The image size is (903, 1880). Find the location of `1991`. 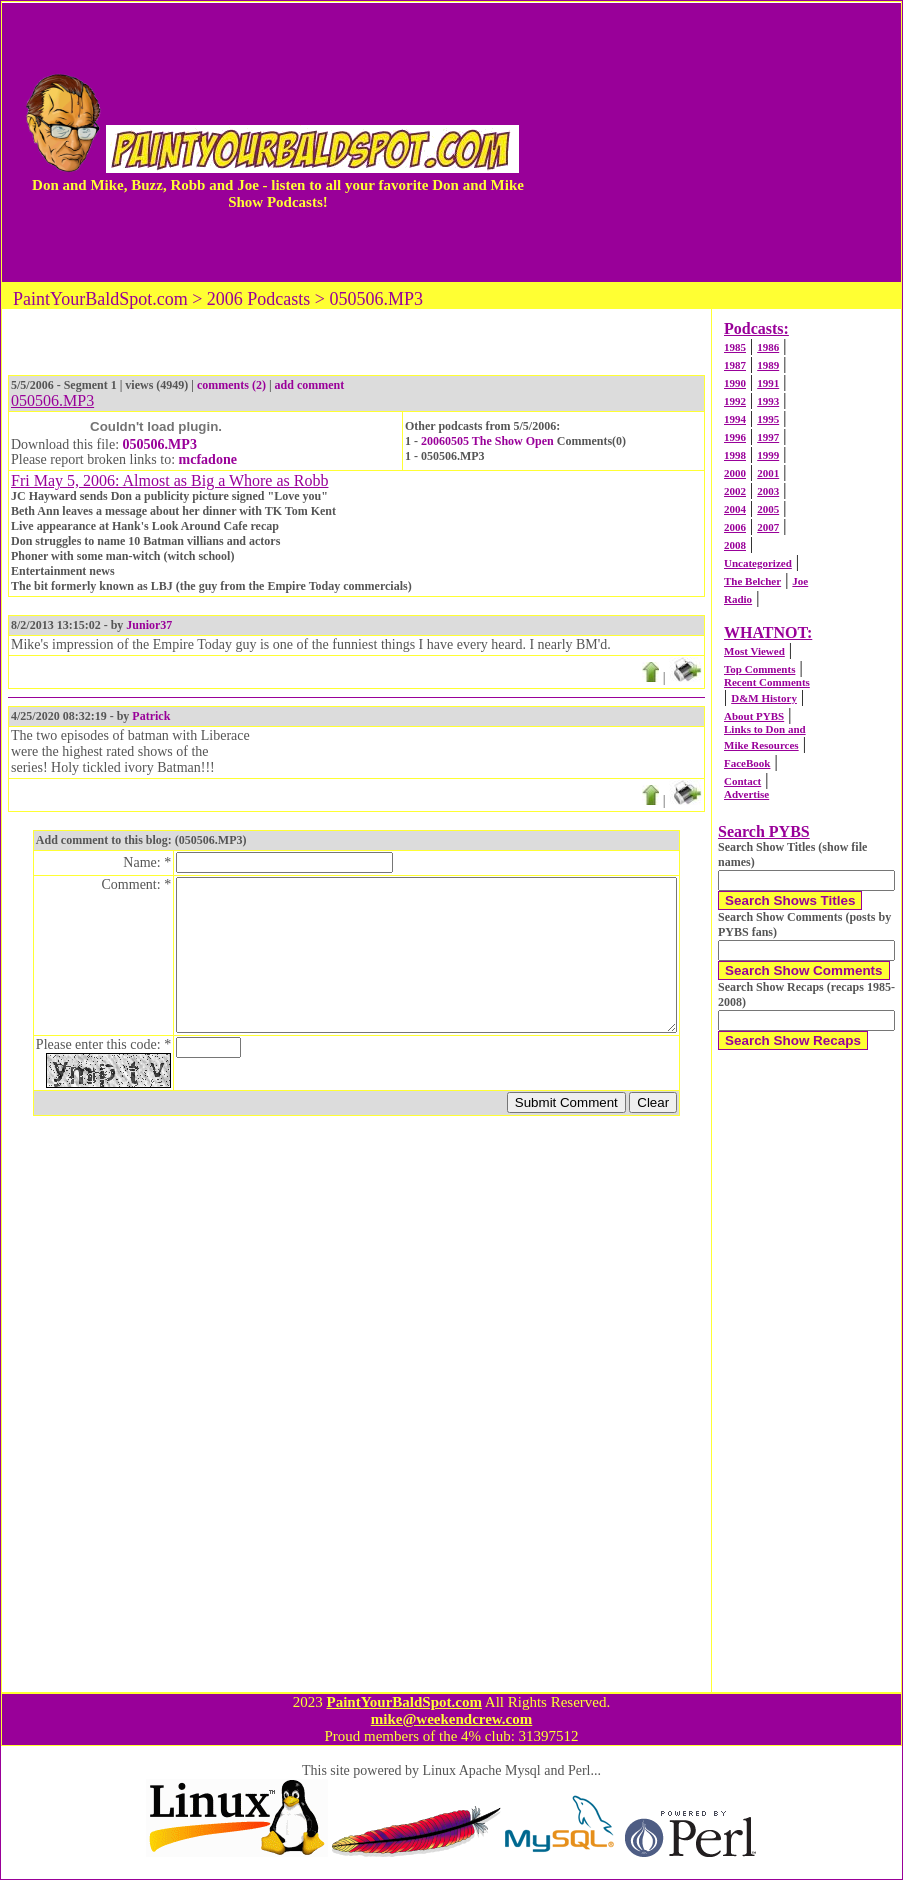

1991 is located at coordinates (768, 383).